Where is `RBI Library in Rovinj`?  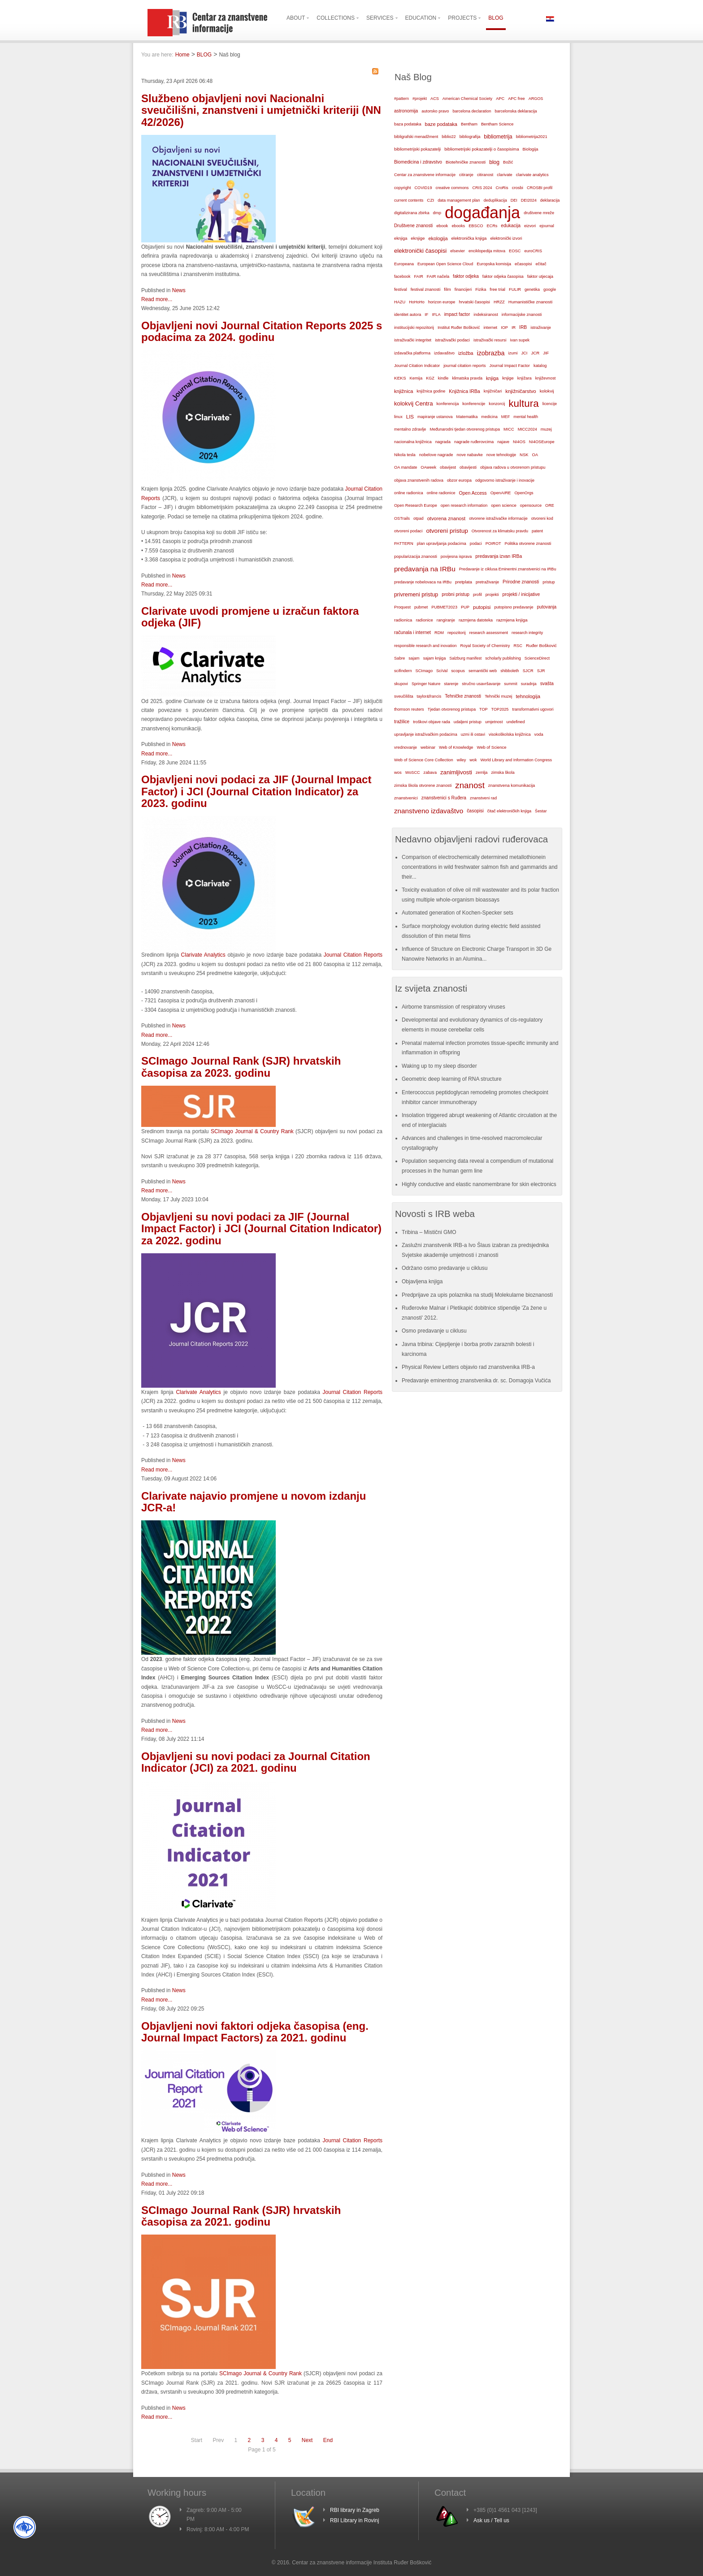
RBI Library in Rovinj is located at coordinates (354, 2520).